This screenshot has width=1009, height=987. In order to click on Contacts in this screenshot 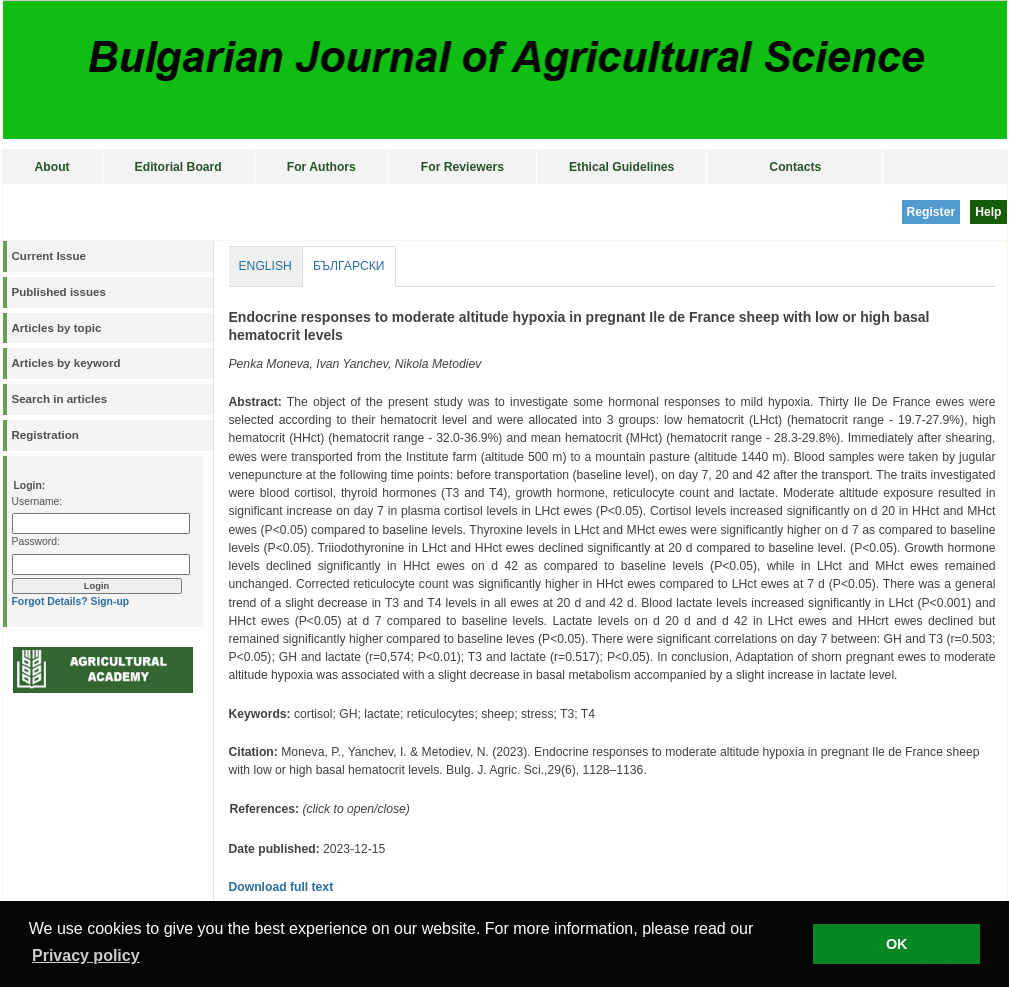, I will do `click(795, 167)`.